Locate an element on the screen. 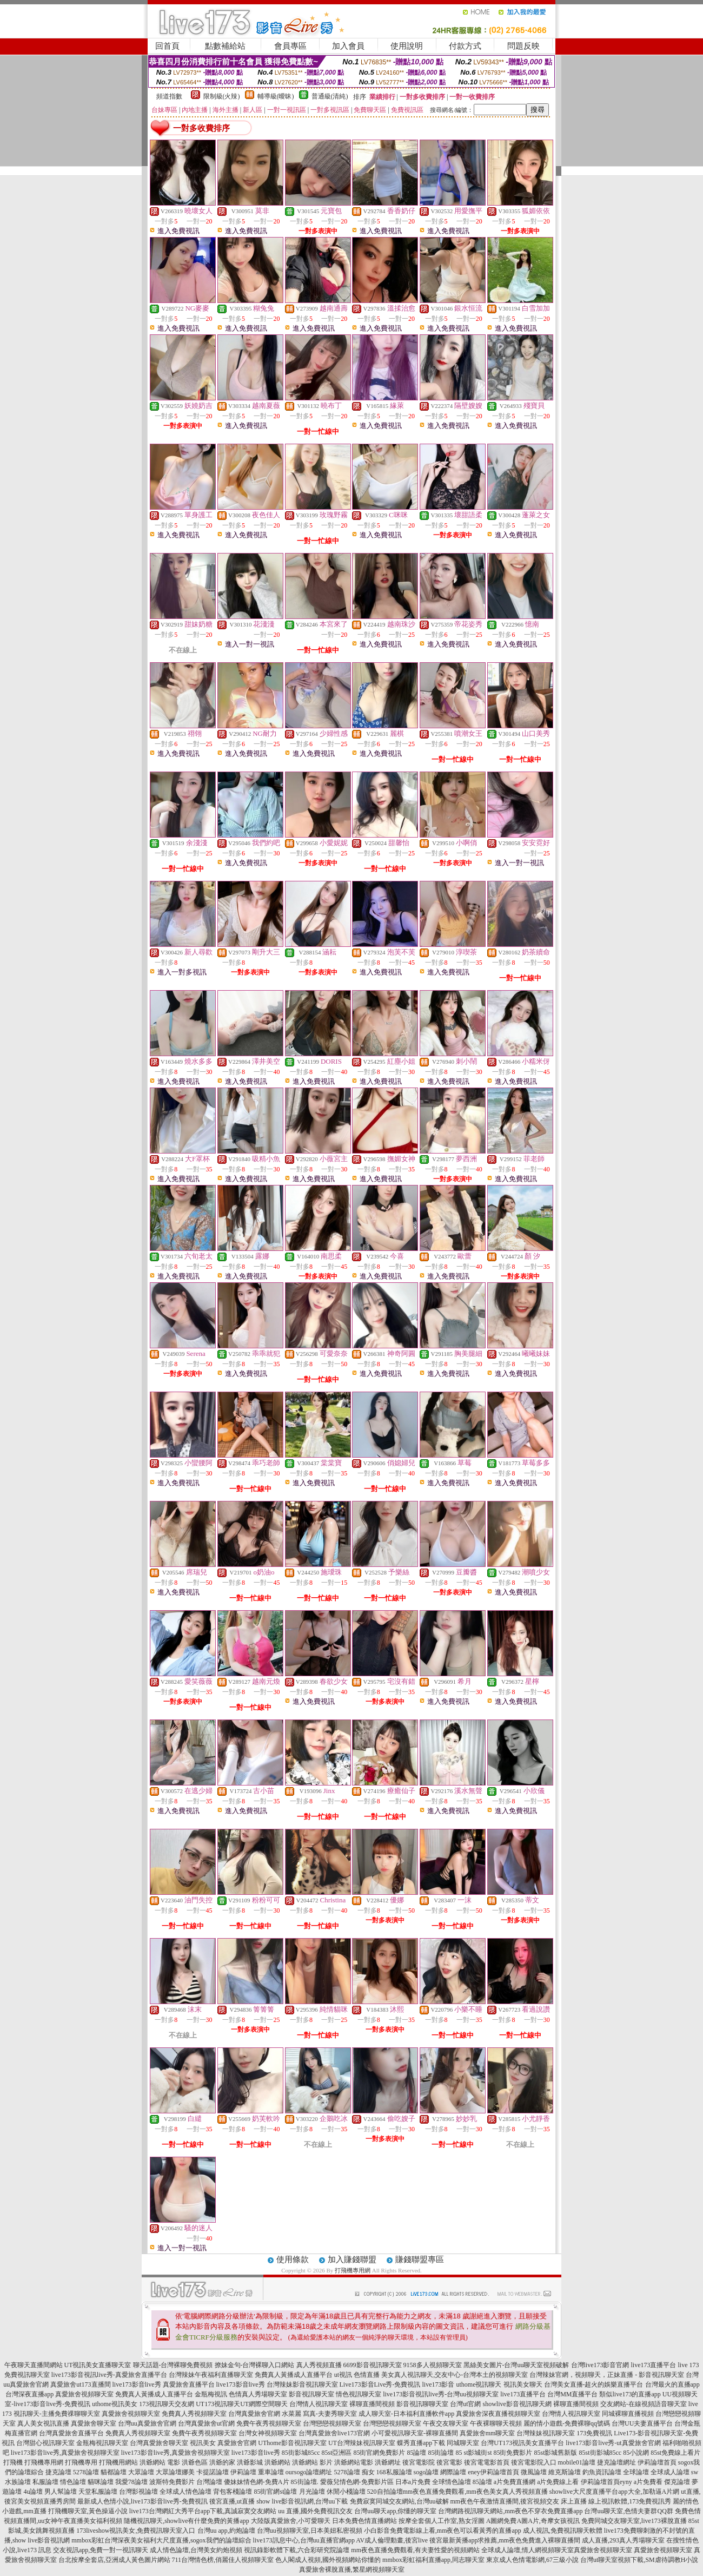 The image size is (703, 2576). 同城裸聊直播視頻 is located at coordinates (628, 2413).